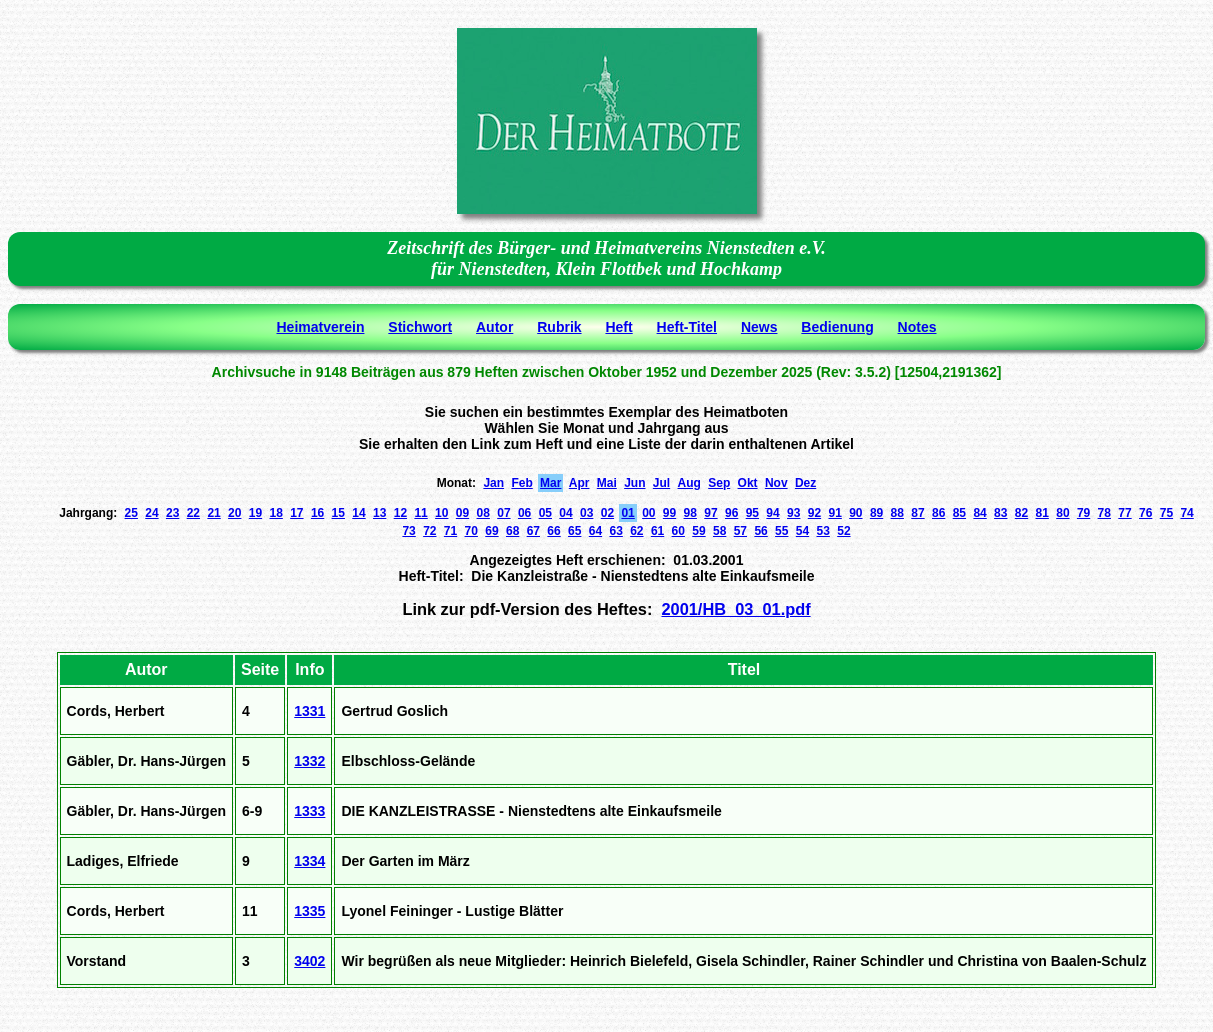 The height and width of the screenshot is (1032, 1213). What do you see at coordinates (938, 513) in the screenshot?
I see `86` at bounding box center [938, 513].